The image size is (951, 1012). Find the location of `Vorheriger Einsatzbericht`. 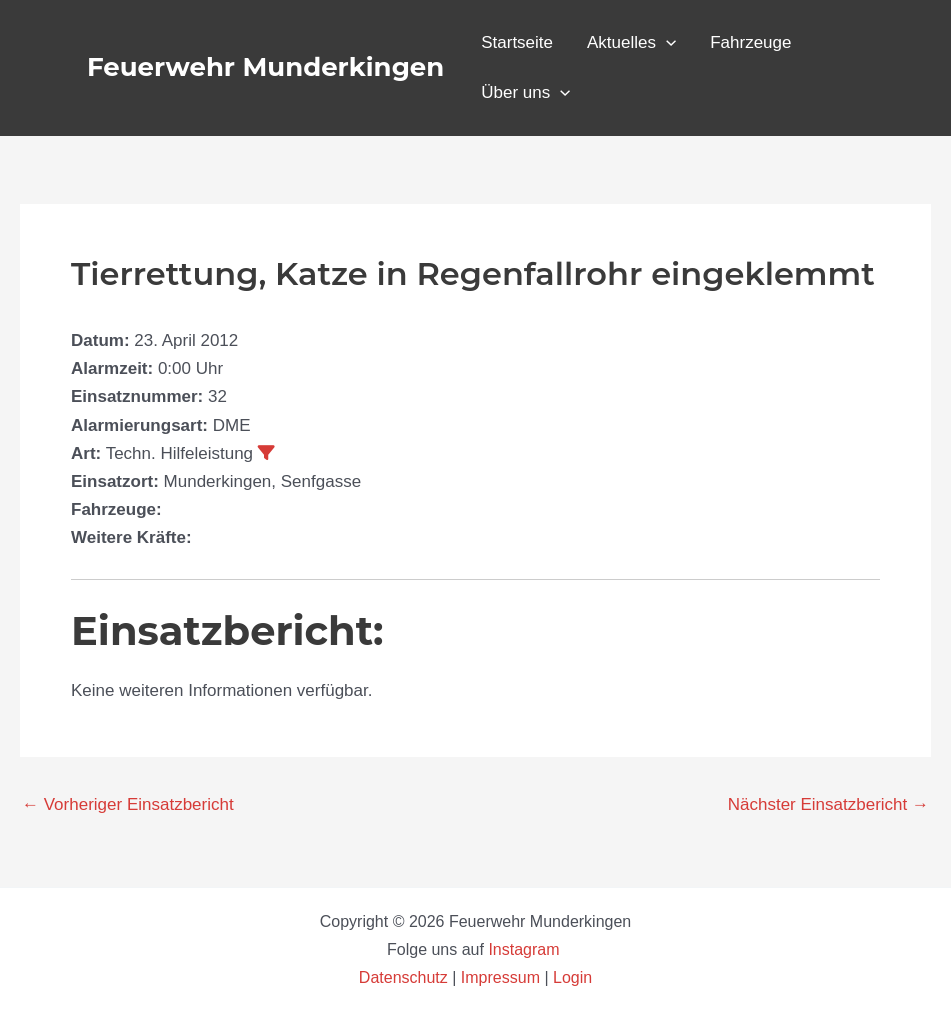

Vorheriger Einsatzbericht is located at coordinates (128, 804).